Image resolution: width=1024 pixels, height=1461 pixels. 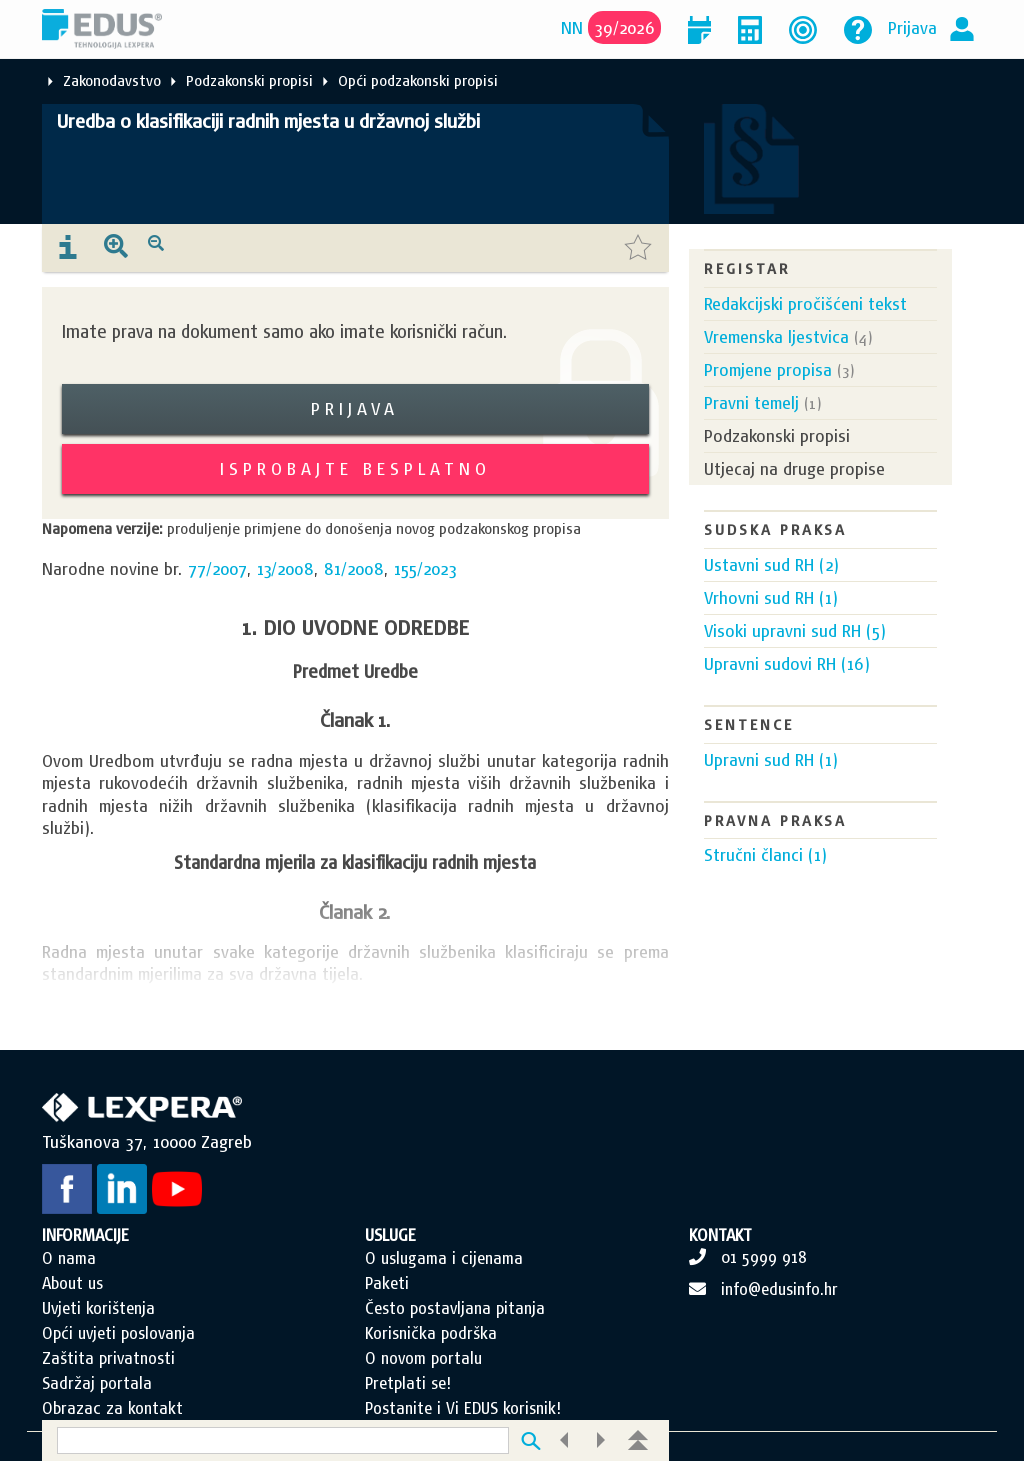 I want to click on Opći podzakonski propisi, so click(x=418, y=80).